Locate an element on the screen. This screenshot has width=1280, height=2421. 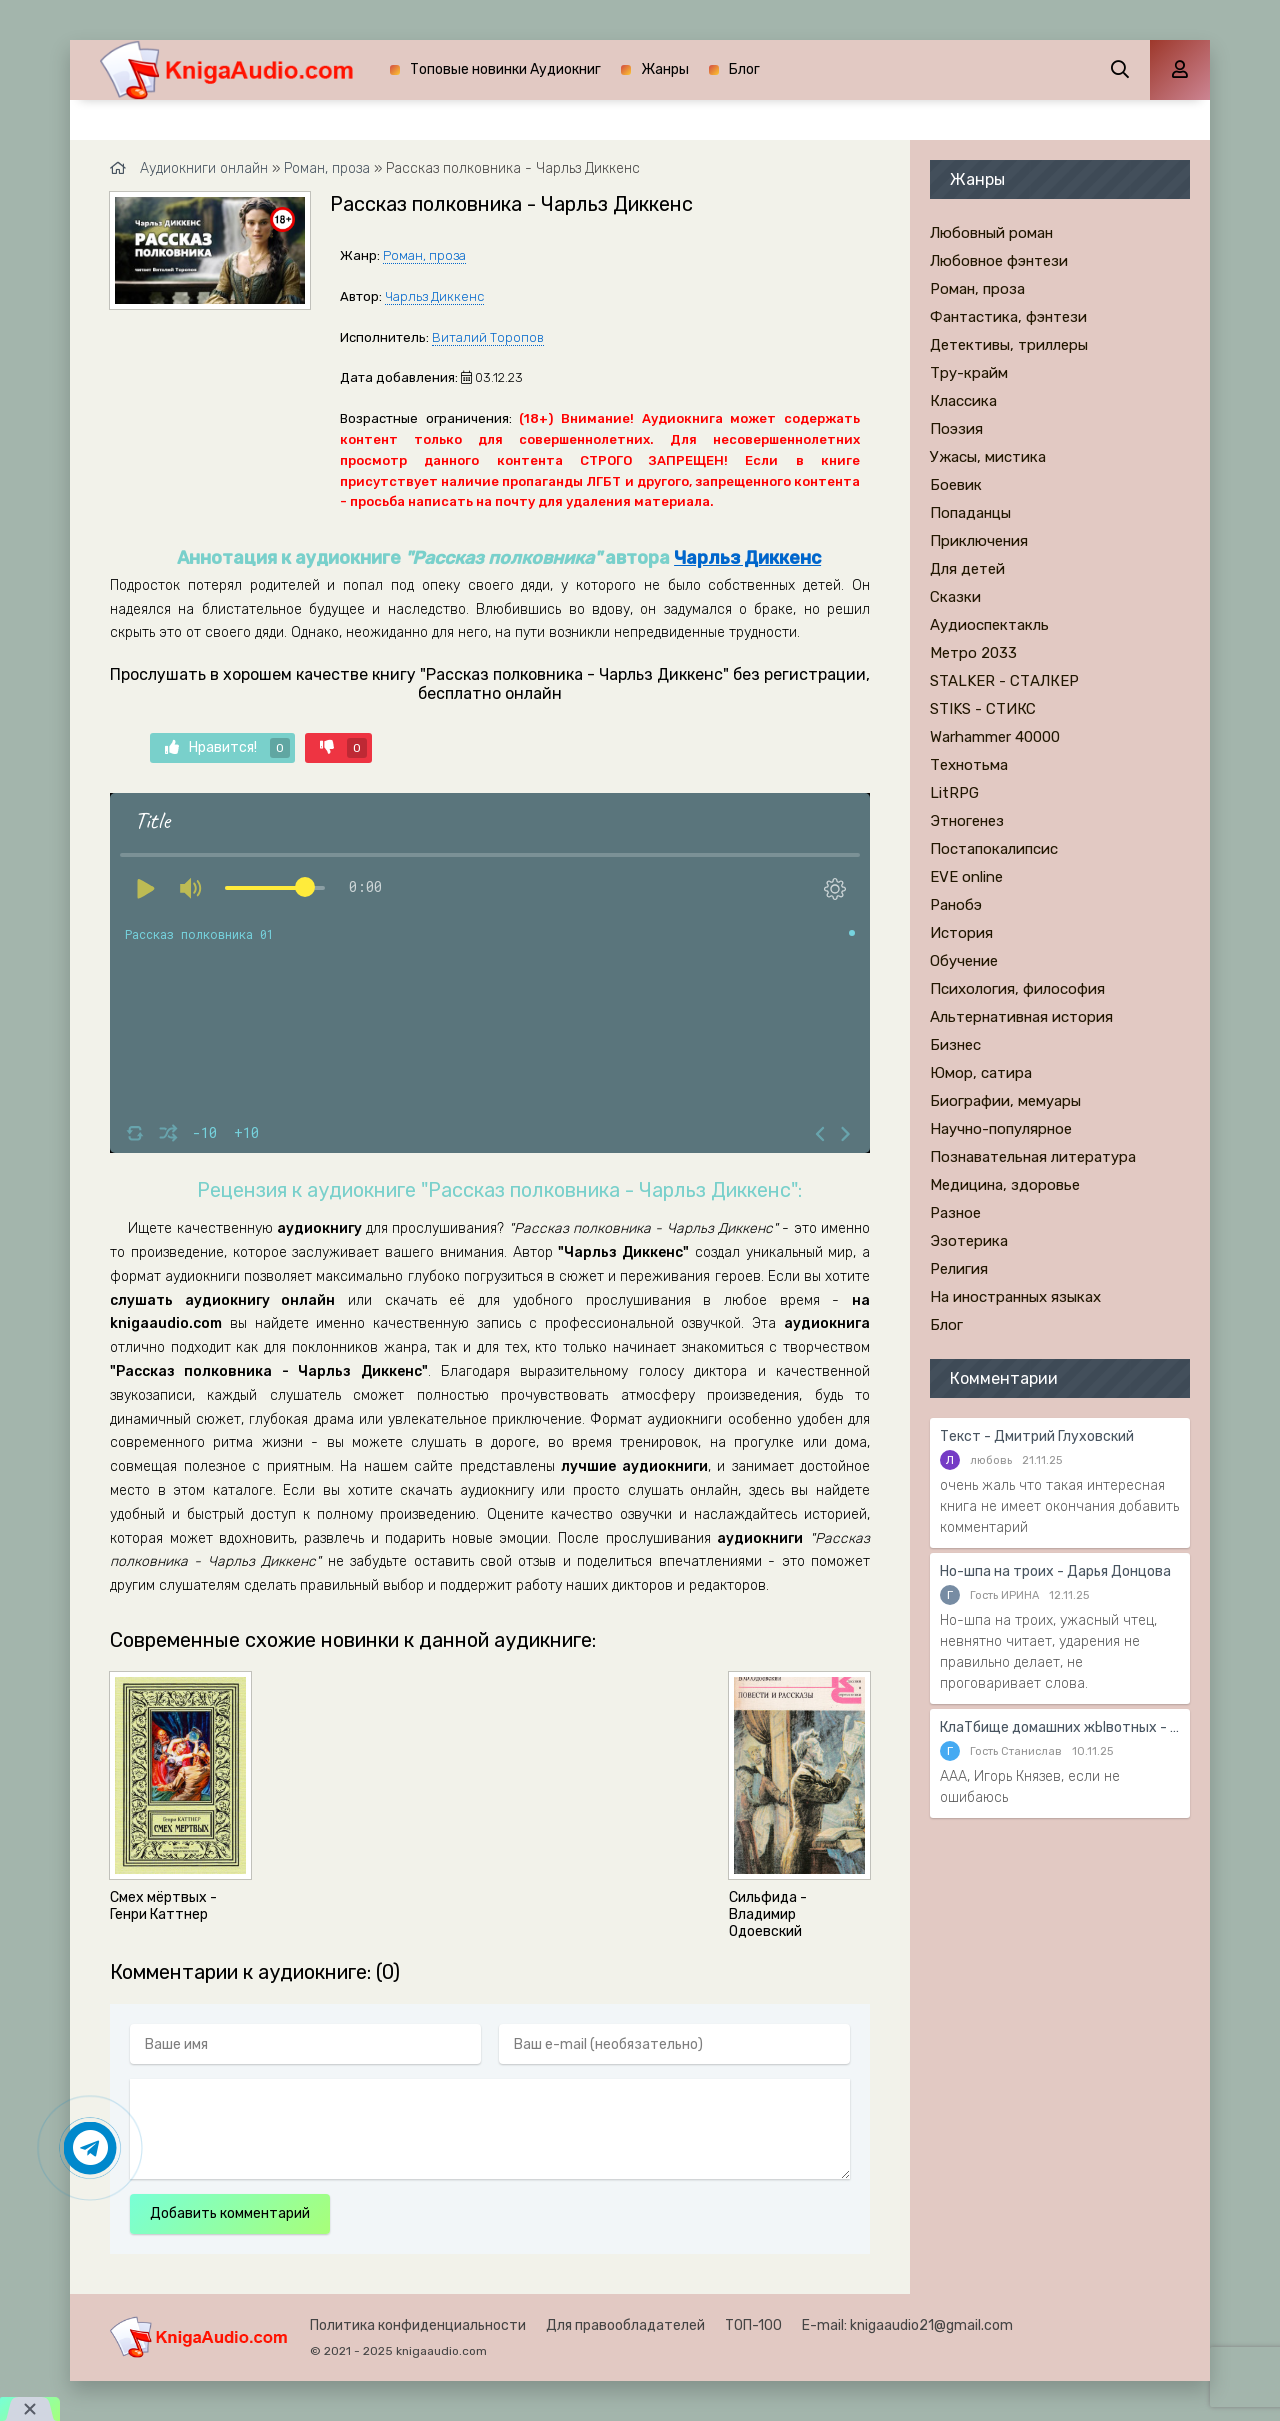
Для детей is located at coordinates (967, 569).